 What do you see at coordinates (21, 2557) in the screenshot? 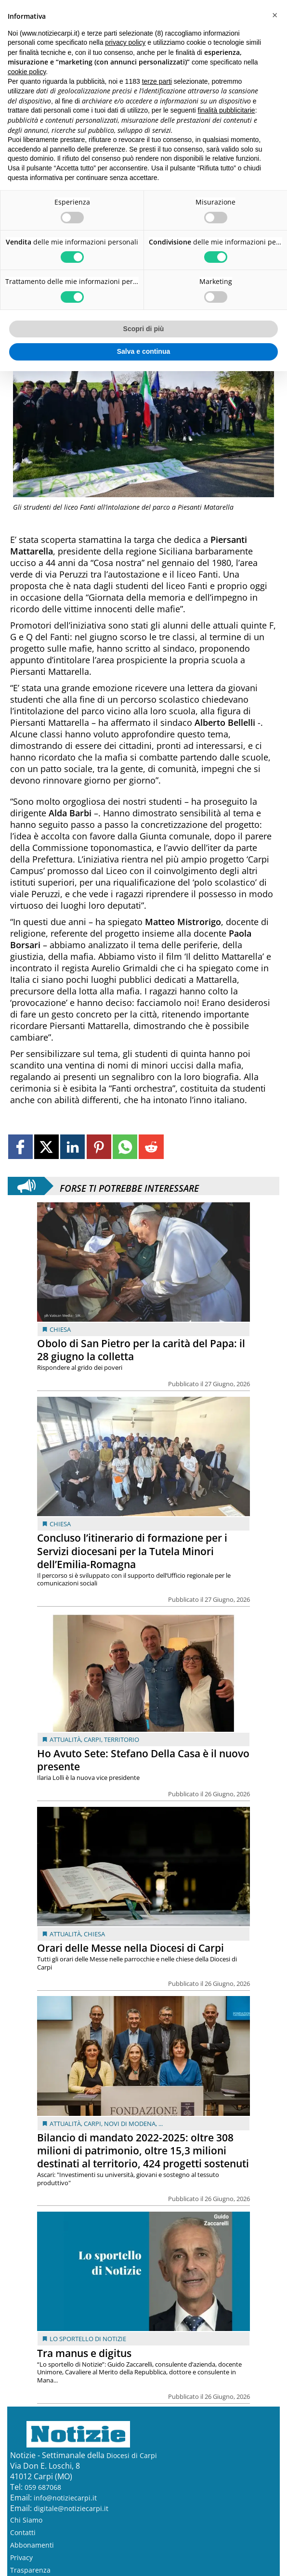
I see `Privacy` at bounding box center [21, 2557].